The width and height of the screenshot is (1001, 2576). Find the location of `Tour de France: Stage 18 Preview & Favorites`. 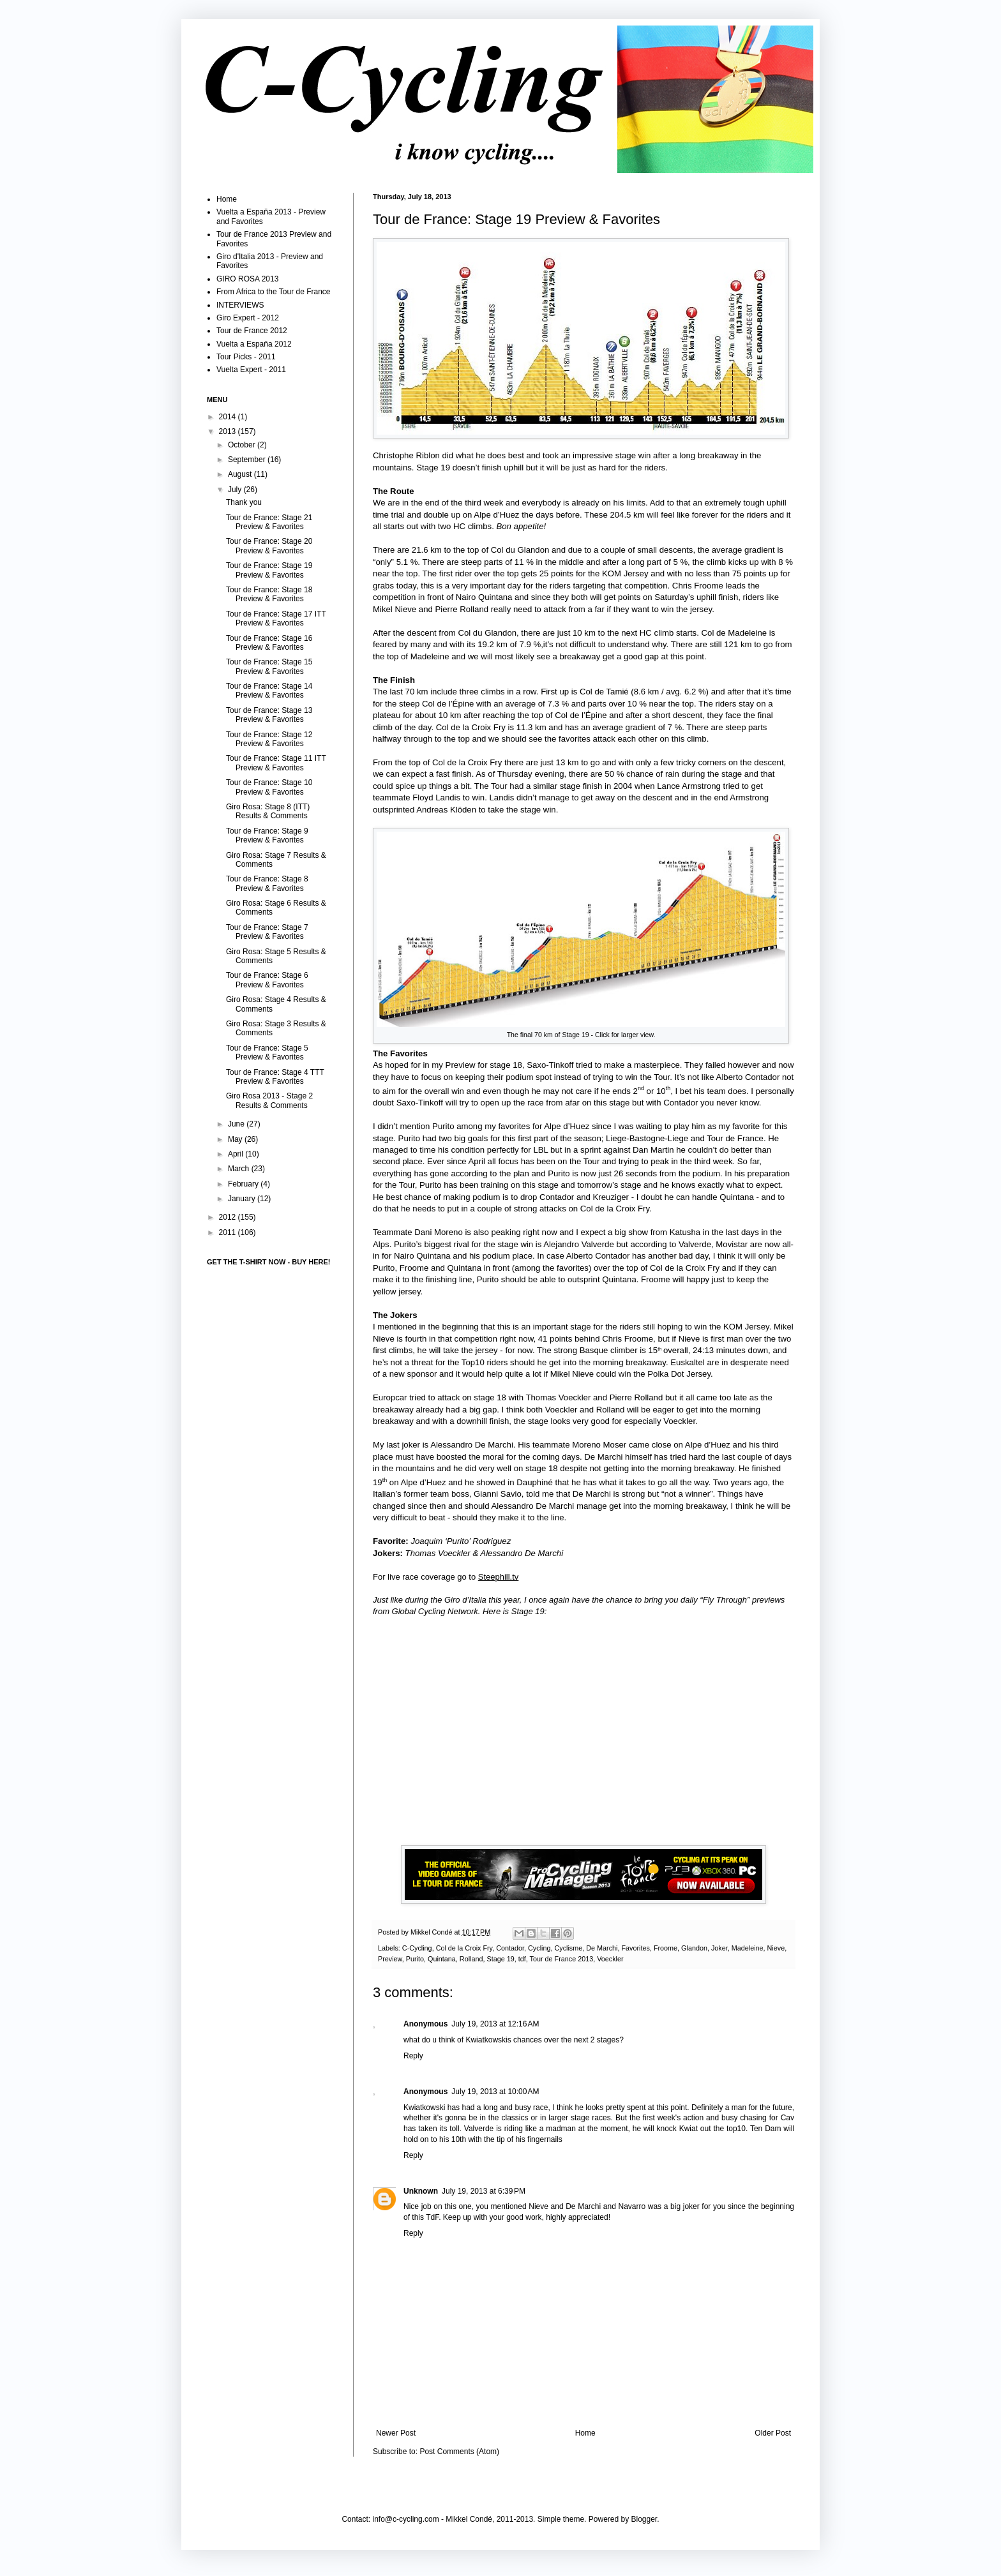

Tour de France: Stage 18 Preview & Favorites is located at coordinates (269, 594).